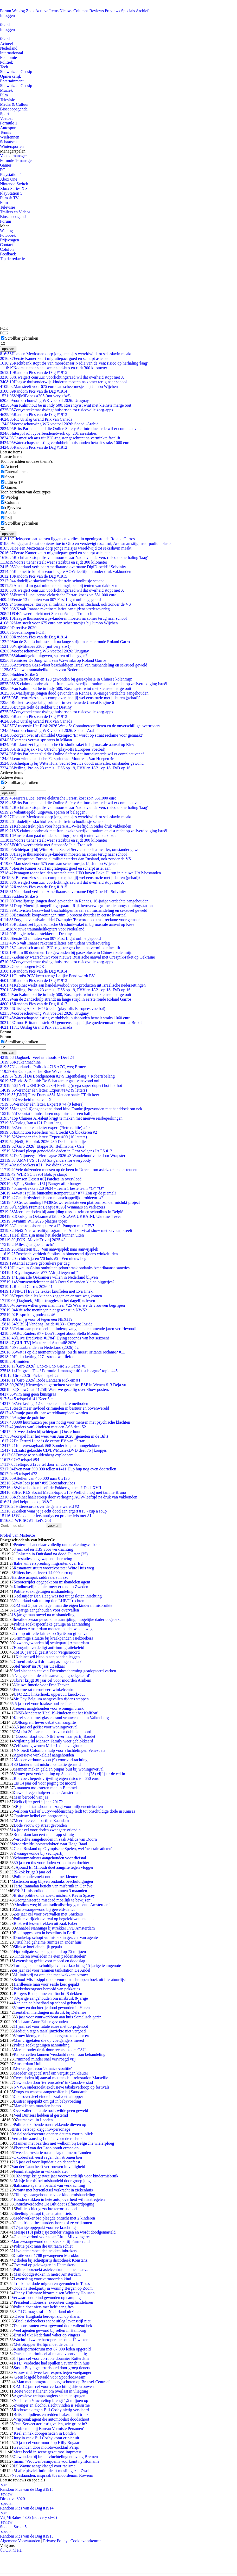 The height and width of the screenshot is (2576, 237). Describe the element at coordinates (30, 1123) in the screenshot. I see `Oorlog Iran #121 Duurt lang` at that location.